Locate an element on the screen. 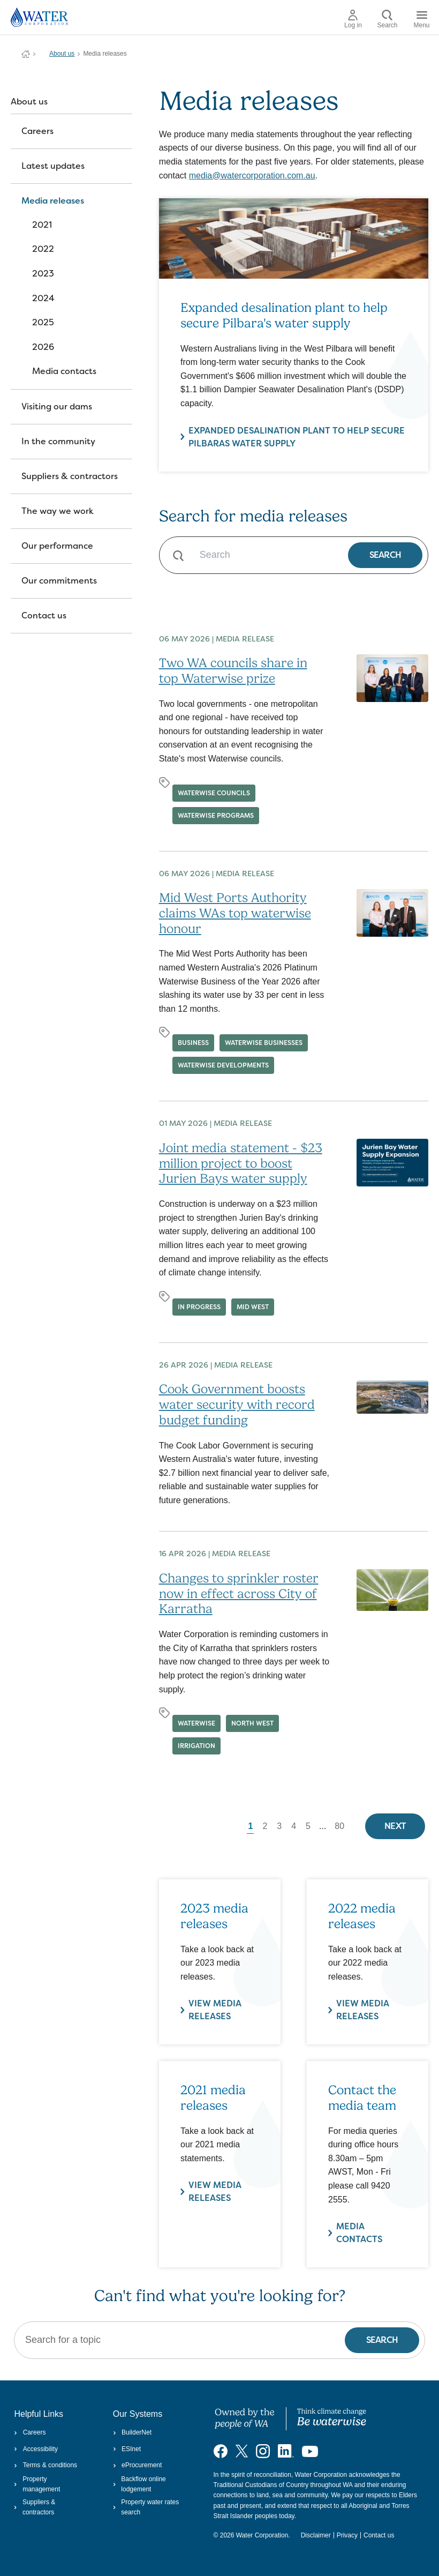  VIEW MEDIA RELEASES is located at coordinates (214, 2010).